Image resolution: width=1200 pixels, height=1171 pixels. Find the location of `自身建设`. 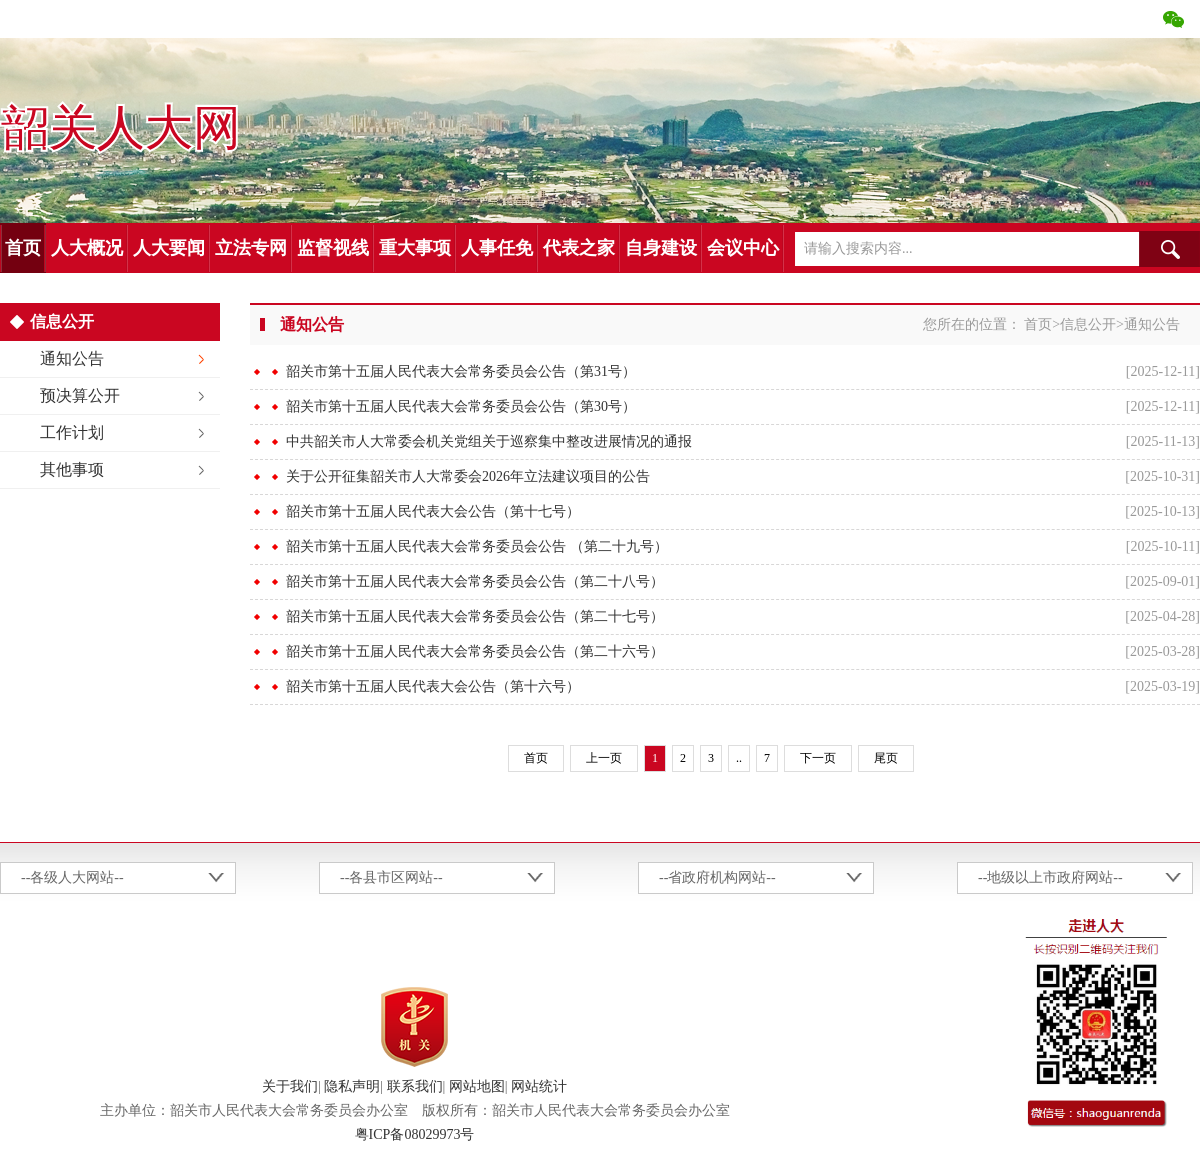

自身建设 is located at coordinates (661, 248).